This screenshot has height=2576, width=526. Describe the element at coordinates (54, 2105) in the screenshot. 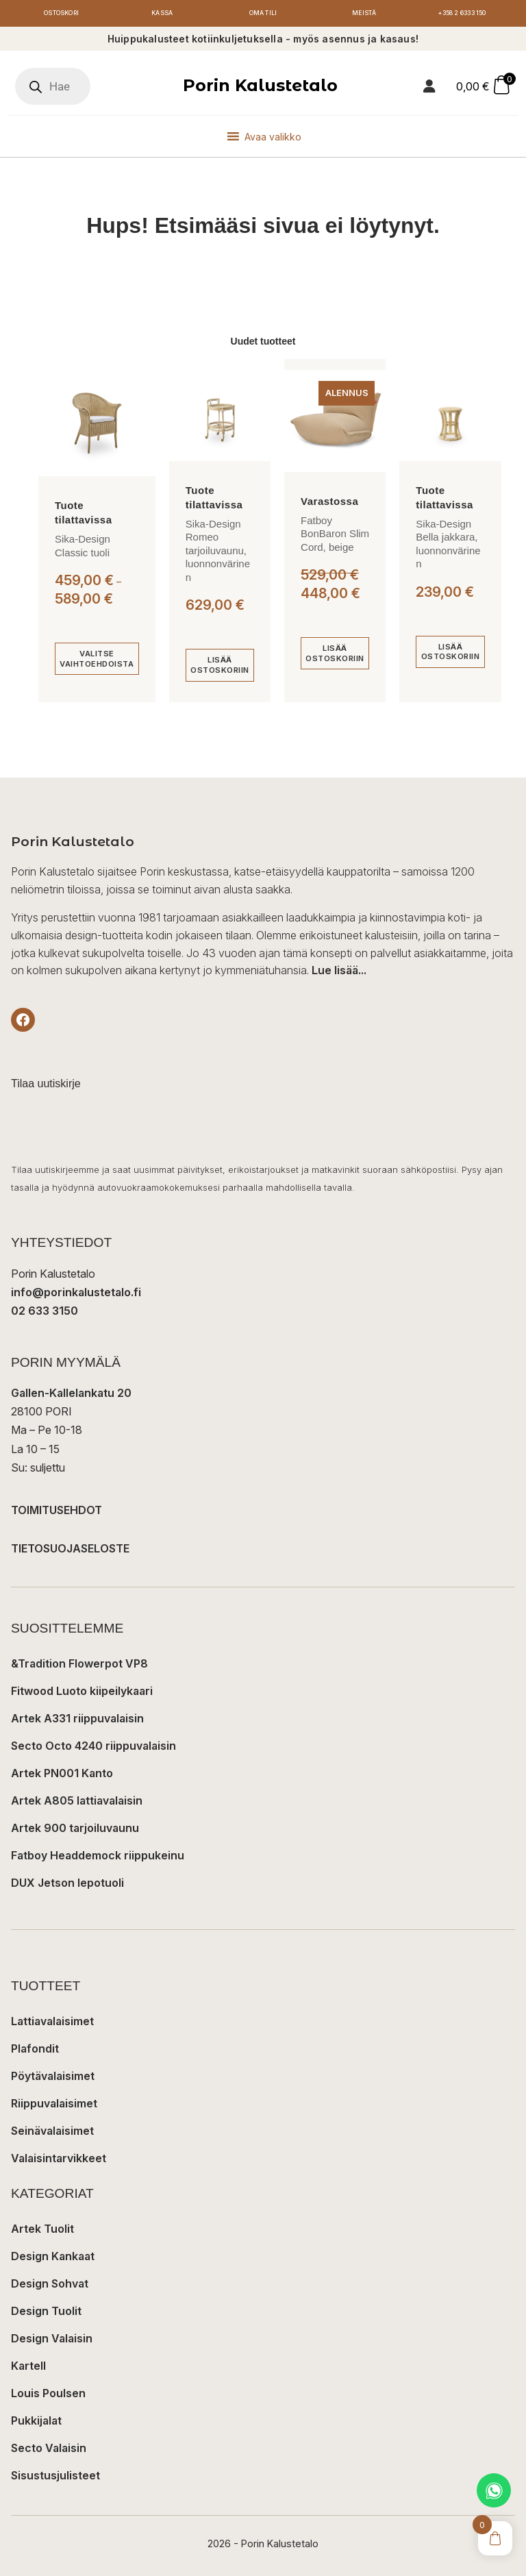

I see `Riippuvalaisimet` at that location.